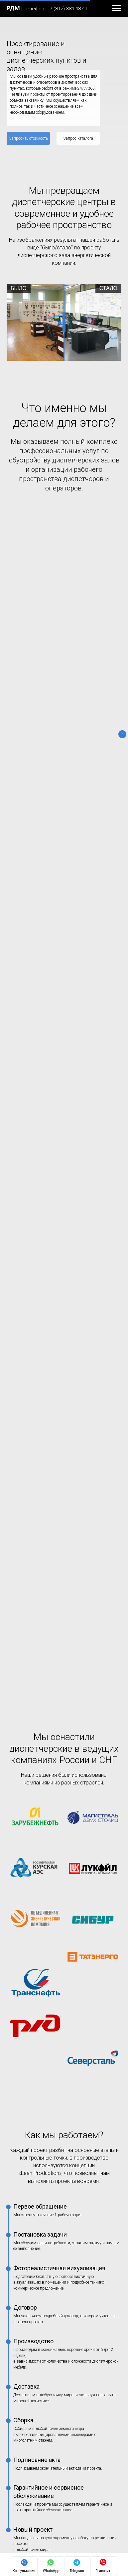 This screenshot has width=128, height=2576. I want to click on Сертификаты, so click(21, 2371).